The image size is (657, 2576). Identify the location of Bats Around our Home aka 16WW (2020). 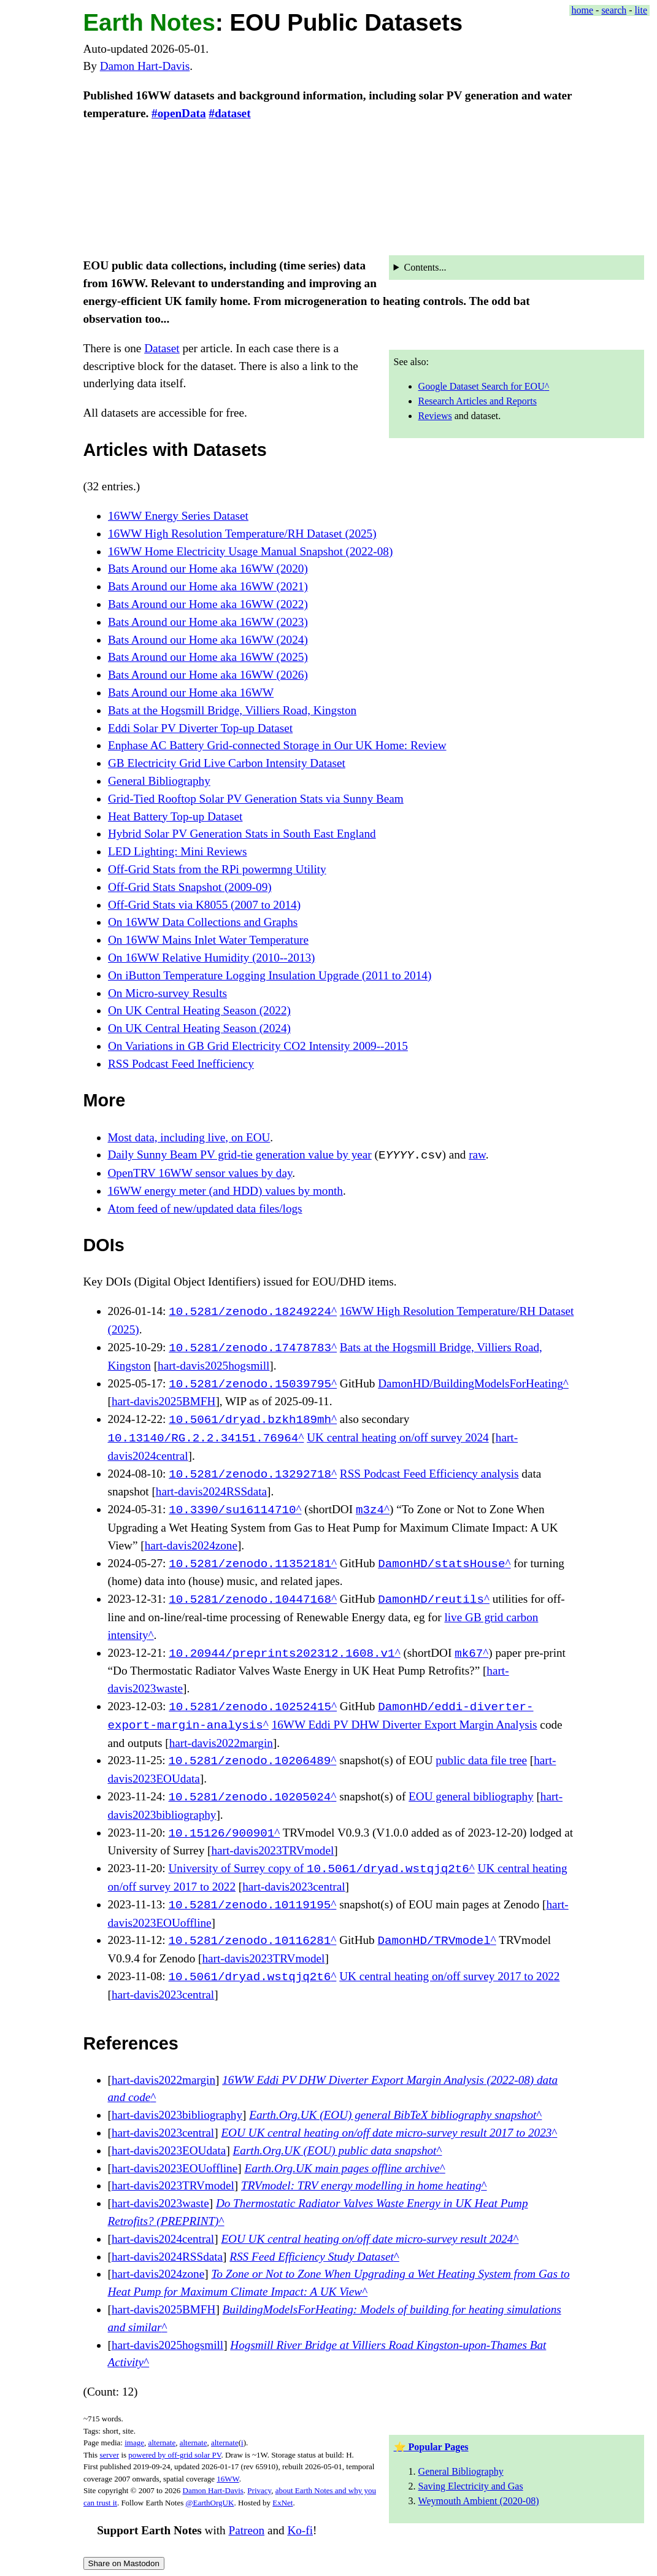
(208, 568).